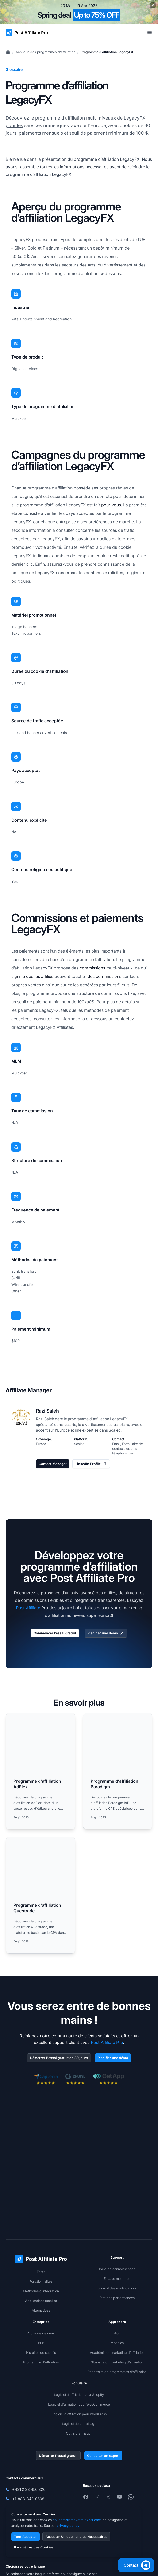 The width and height of the screenshot is (158, 2576). What do you see at coordinates (117, 2230) in the screenshot?
I see `Journal des modifications` at bounding box center [117, 2230].